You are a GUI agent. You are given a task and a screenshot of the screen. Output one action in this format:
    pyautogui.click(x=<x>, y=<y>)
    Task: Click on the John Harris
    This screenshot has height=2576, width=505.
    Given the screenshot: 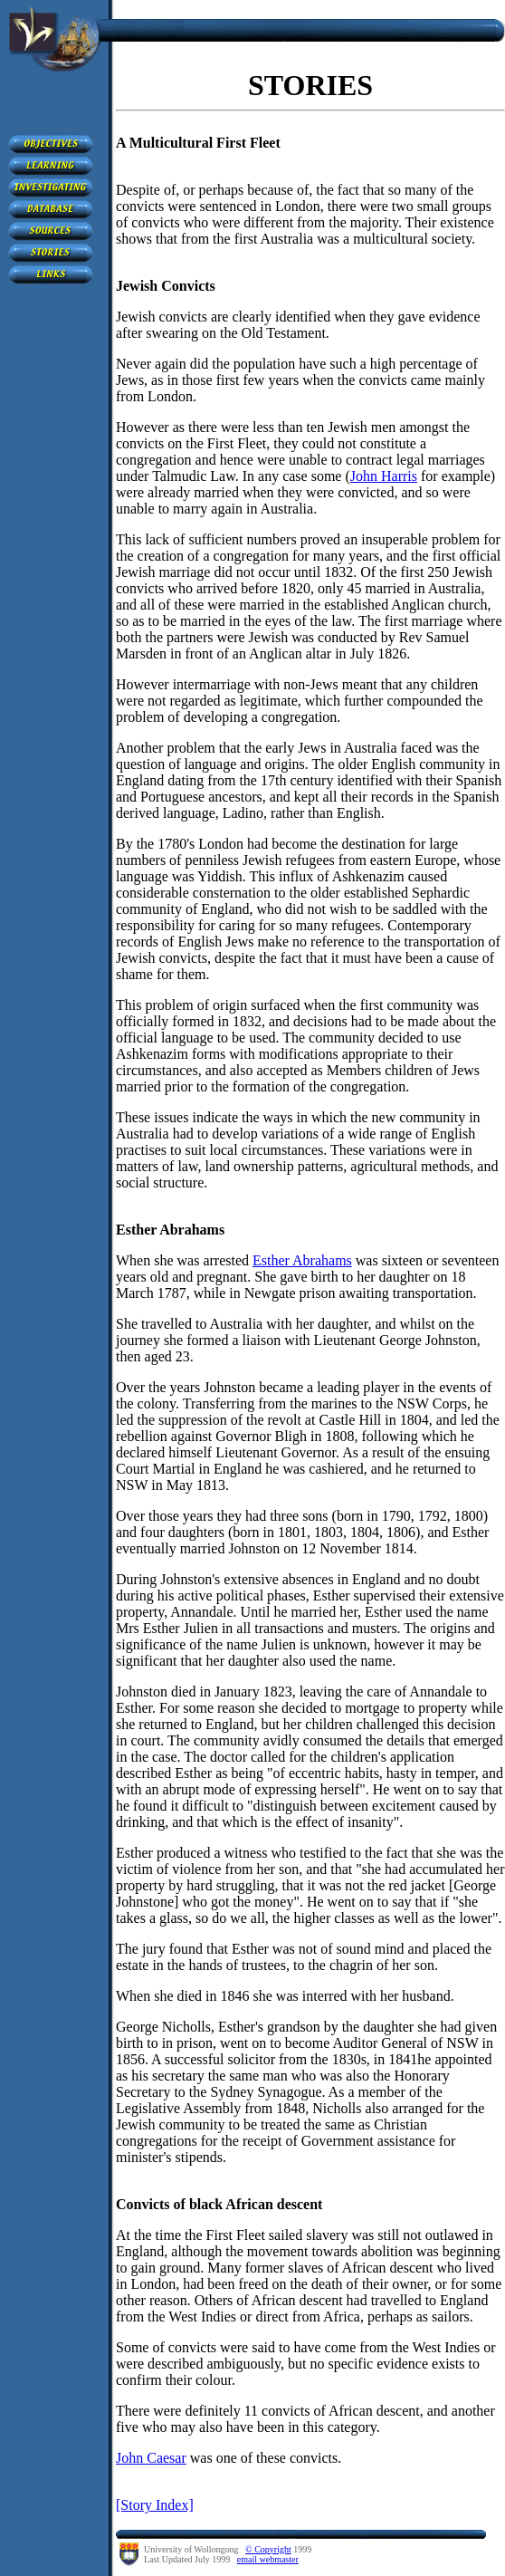 What is the action you would take?
    pyautogui.click(x=383, y=476)
    